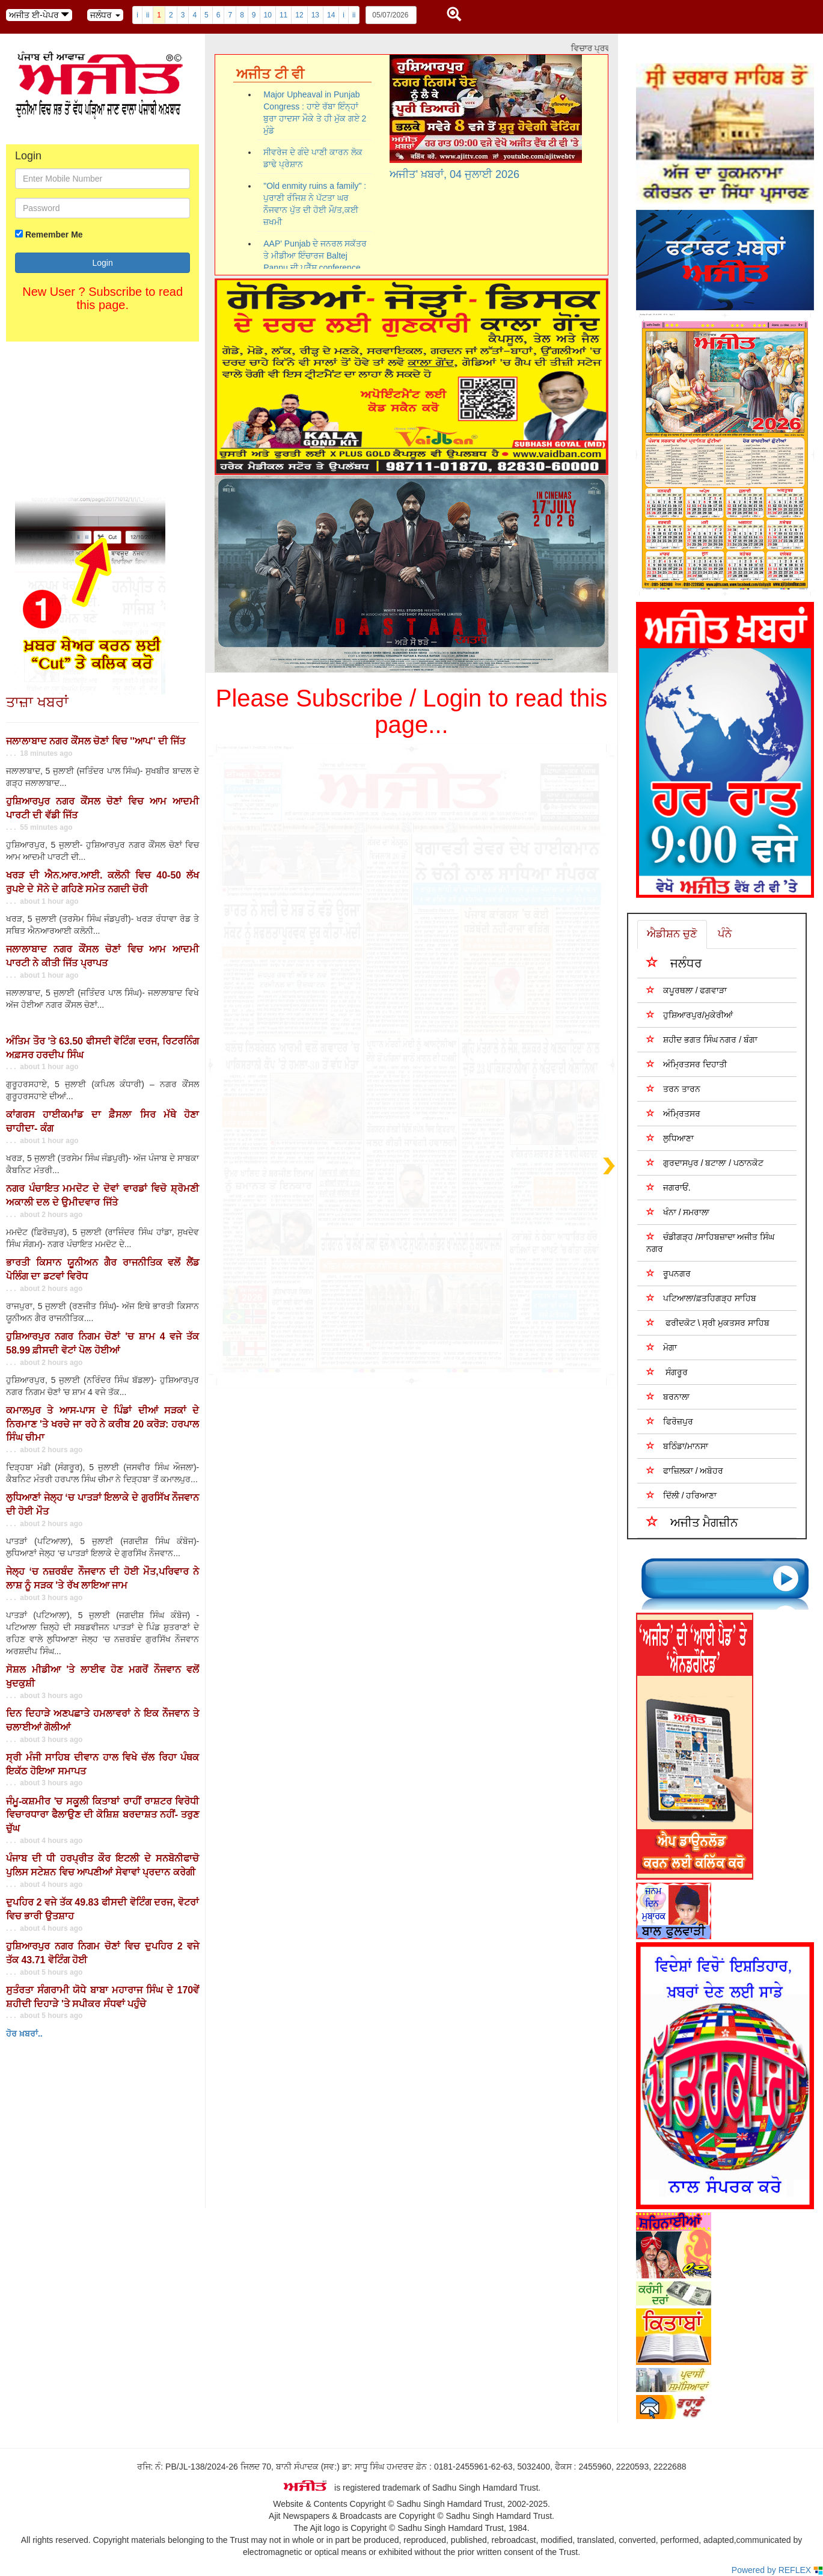 This screenshot has width=823, height=2576. Describe the element at coordinates (704, 1163) in the screenshot. I see `ਗੁਰਦਾਸਪੁਰ / ਬਟਾਲਾ / ਪਠਾਨਕੋਟ` at that location.